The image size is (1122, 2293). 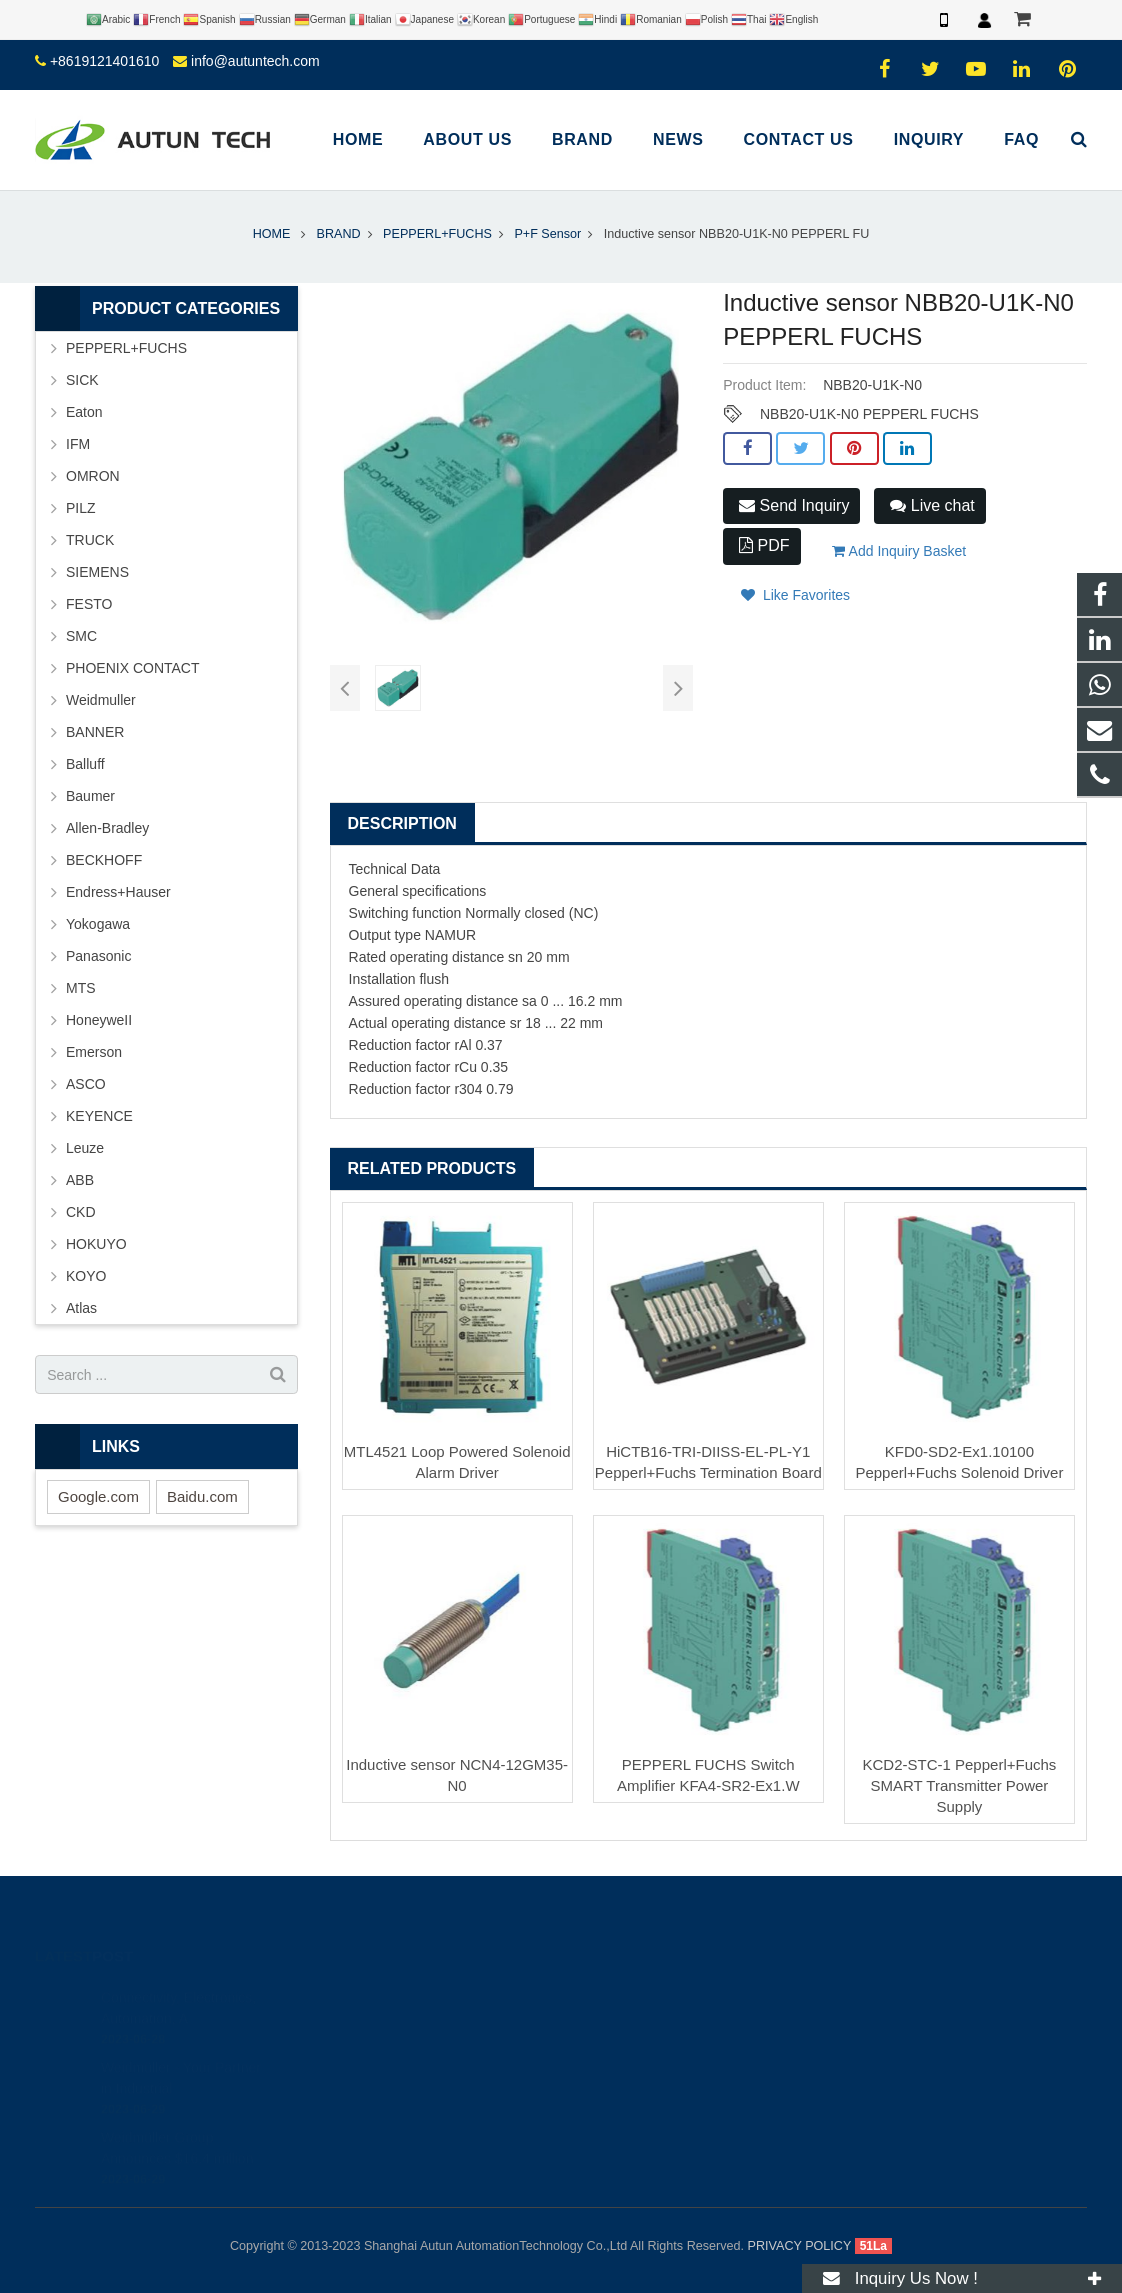 I want to click on +8619121401610, so click(x=104, y=61).